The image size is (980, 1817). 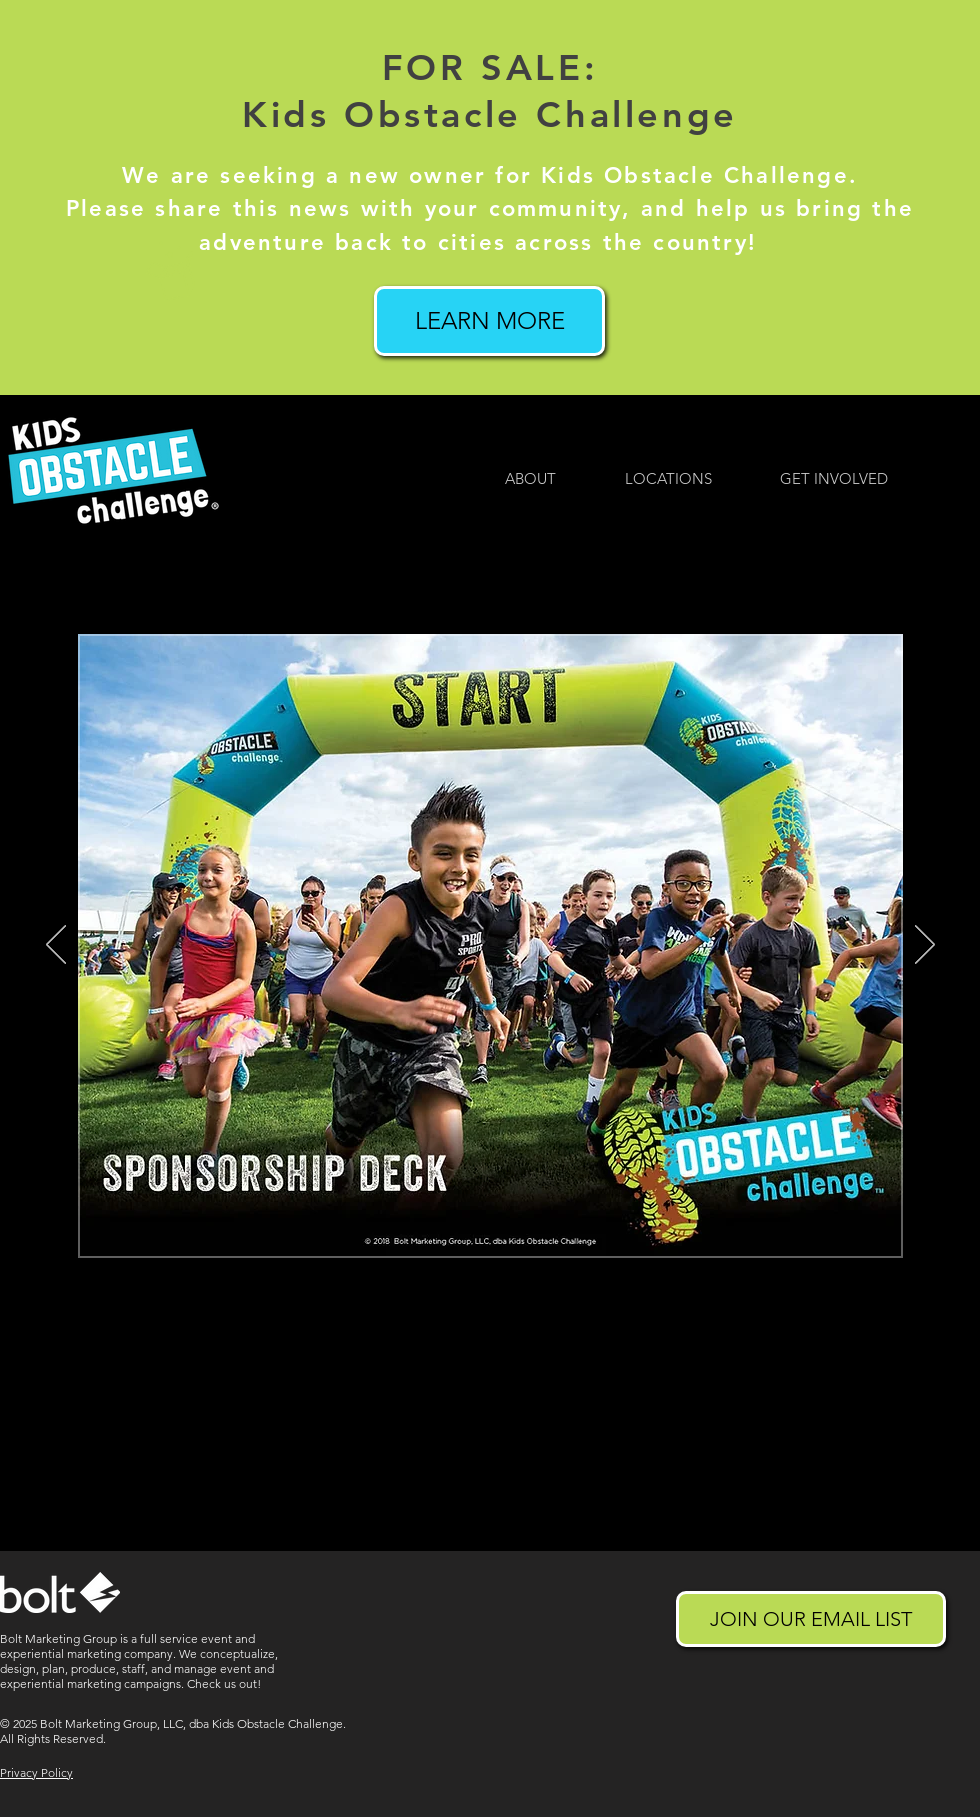 I want to click on [Previous], so click(x=56, y=946).